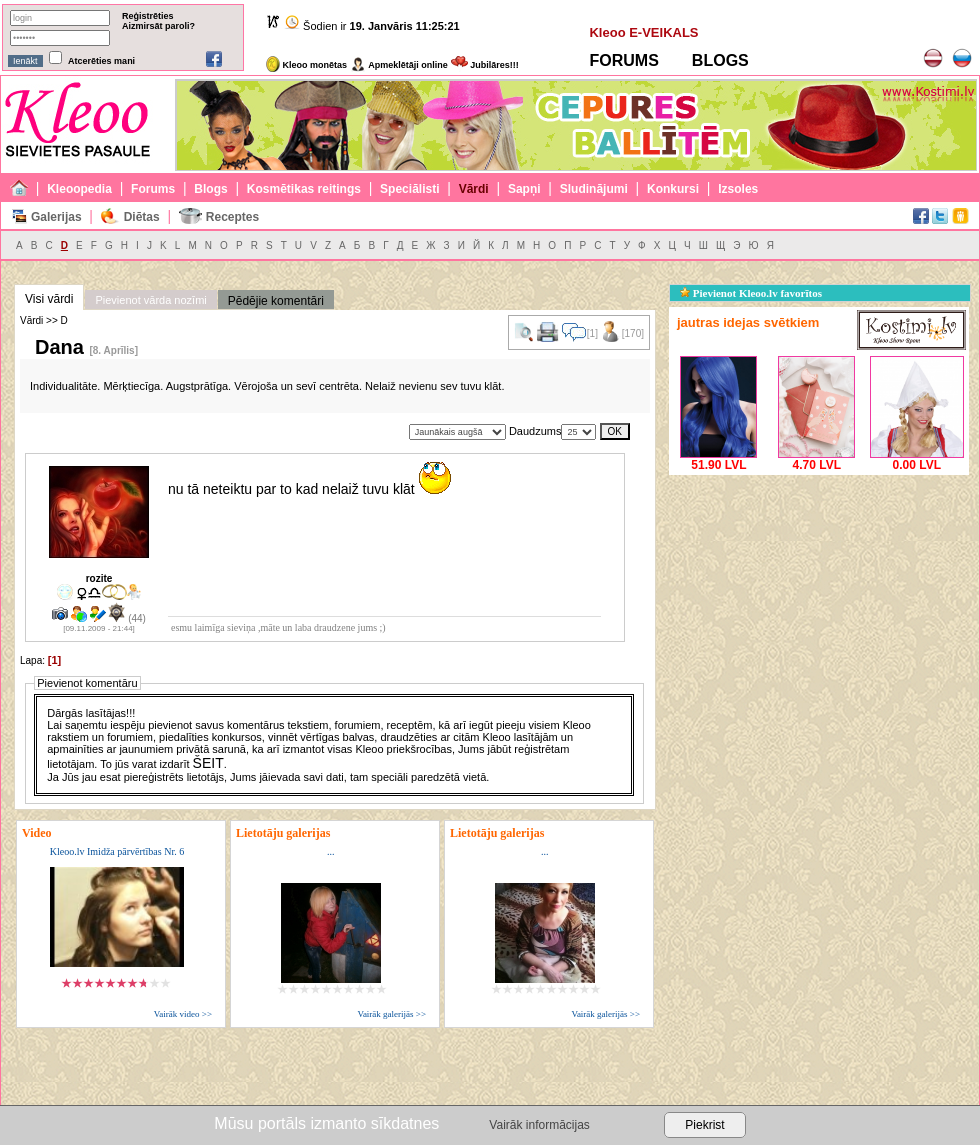  Describe the element at coordinates (391, 1014) in the screenshot. I see `Vairāk galerijās >>` at that location.